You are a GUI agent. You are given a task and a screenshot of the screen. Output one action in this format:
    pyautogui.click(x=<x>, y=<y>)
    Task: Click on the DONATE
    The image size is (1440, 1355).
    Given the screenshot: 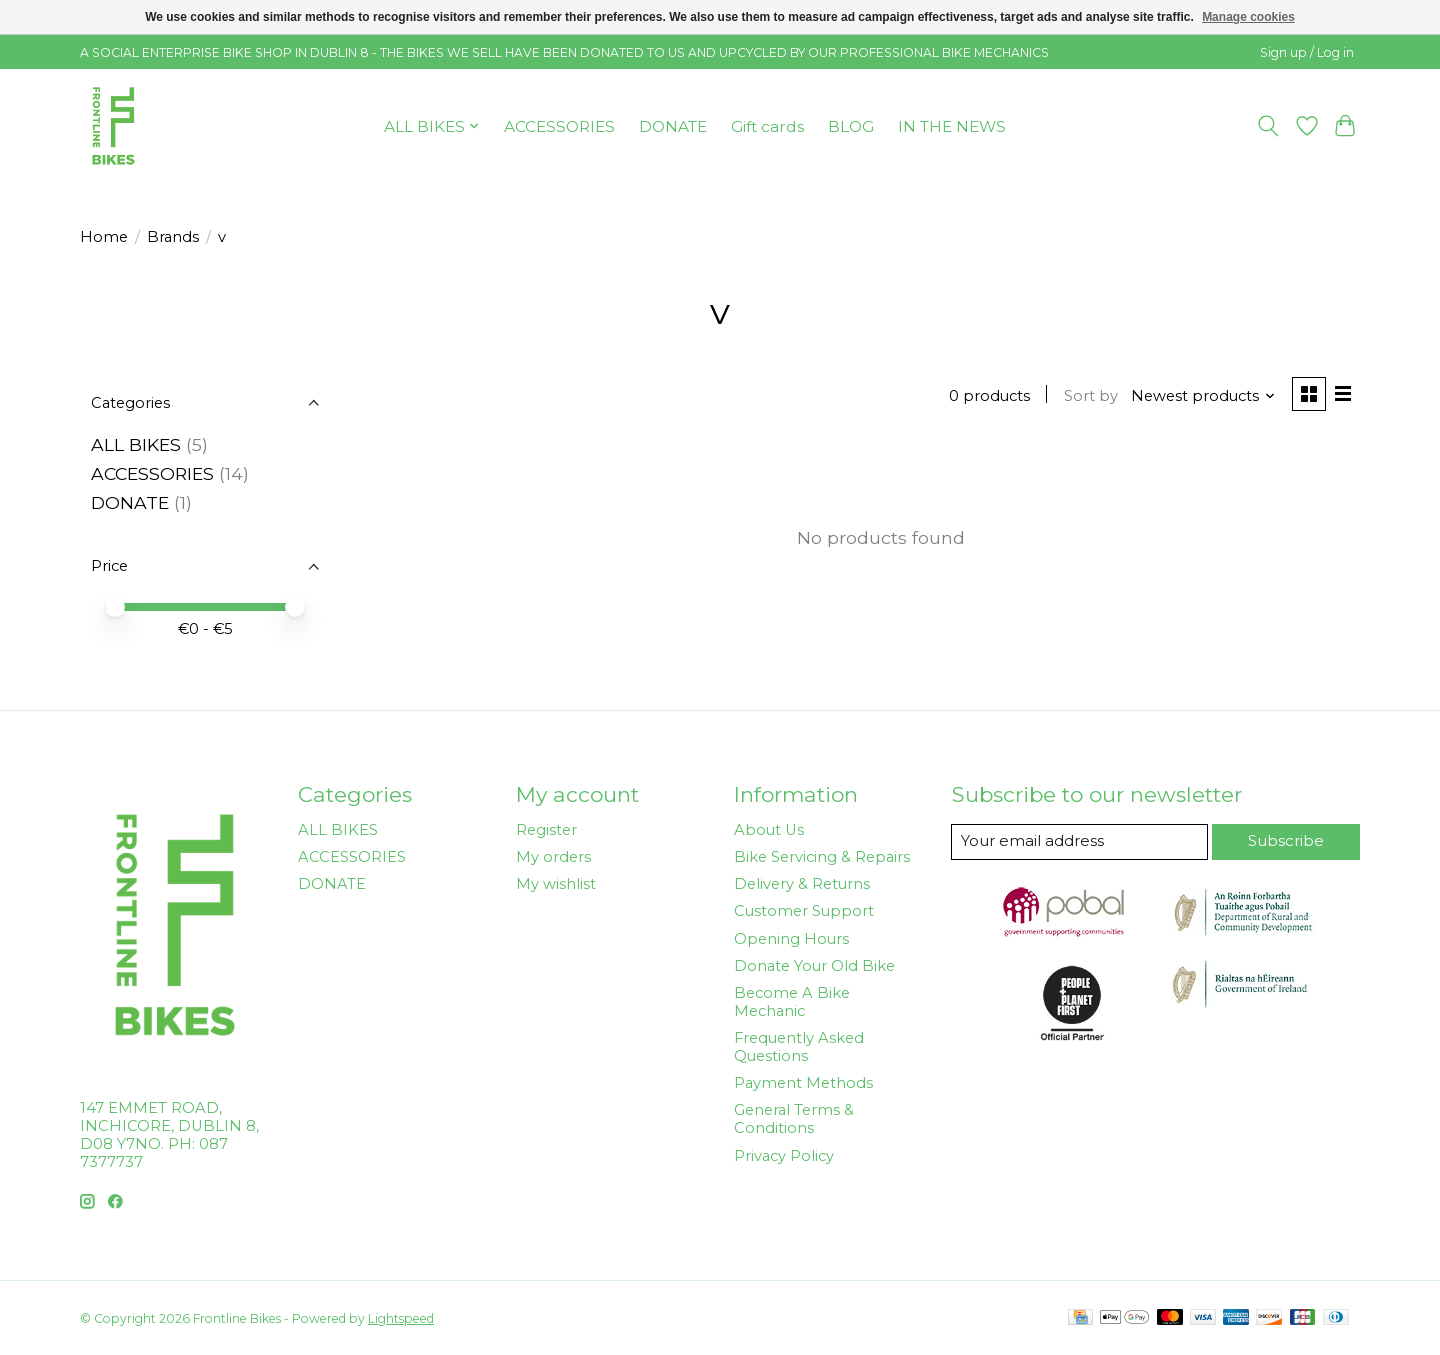 What is the action you would take?
    pyautogui.click(x=673, y=126)
    